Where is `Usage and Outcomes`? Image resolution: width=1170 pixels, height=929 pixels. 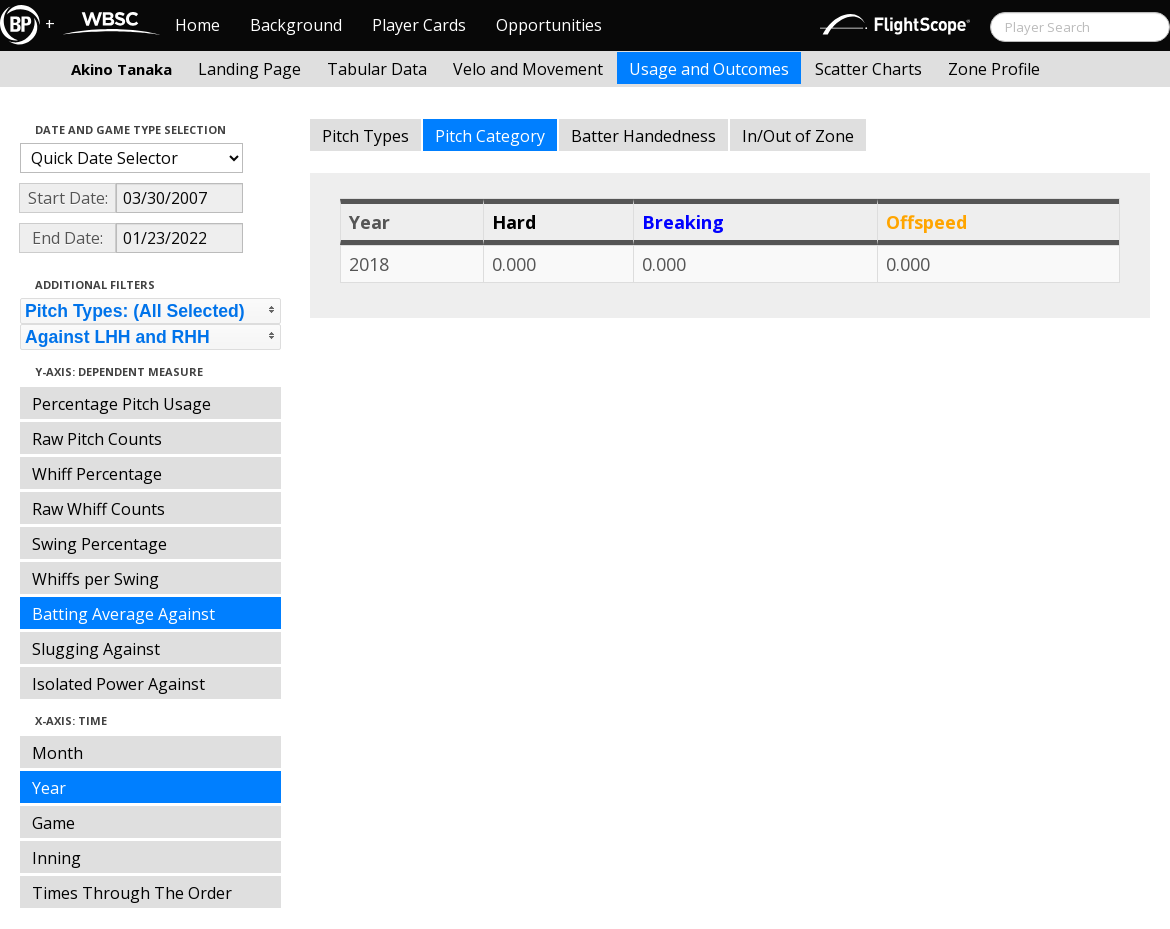 Usage and Outcomes is located at coordinates (709, 69).